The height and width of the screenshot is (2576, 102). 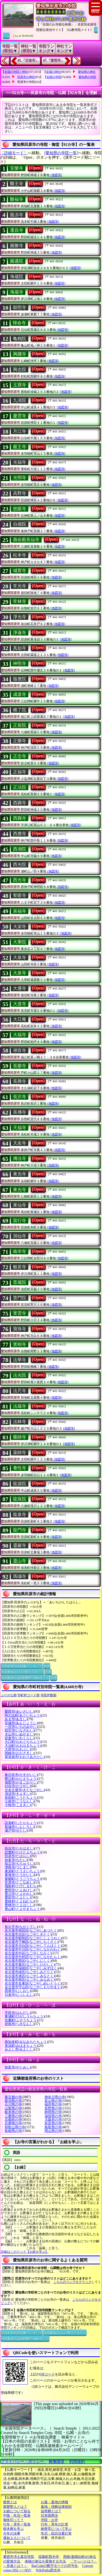 What do you see at coordinates (16, 230) in the screenshot?
I see `運昌寺` at bounding box center [16, 230].